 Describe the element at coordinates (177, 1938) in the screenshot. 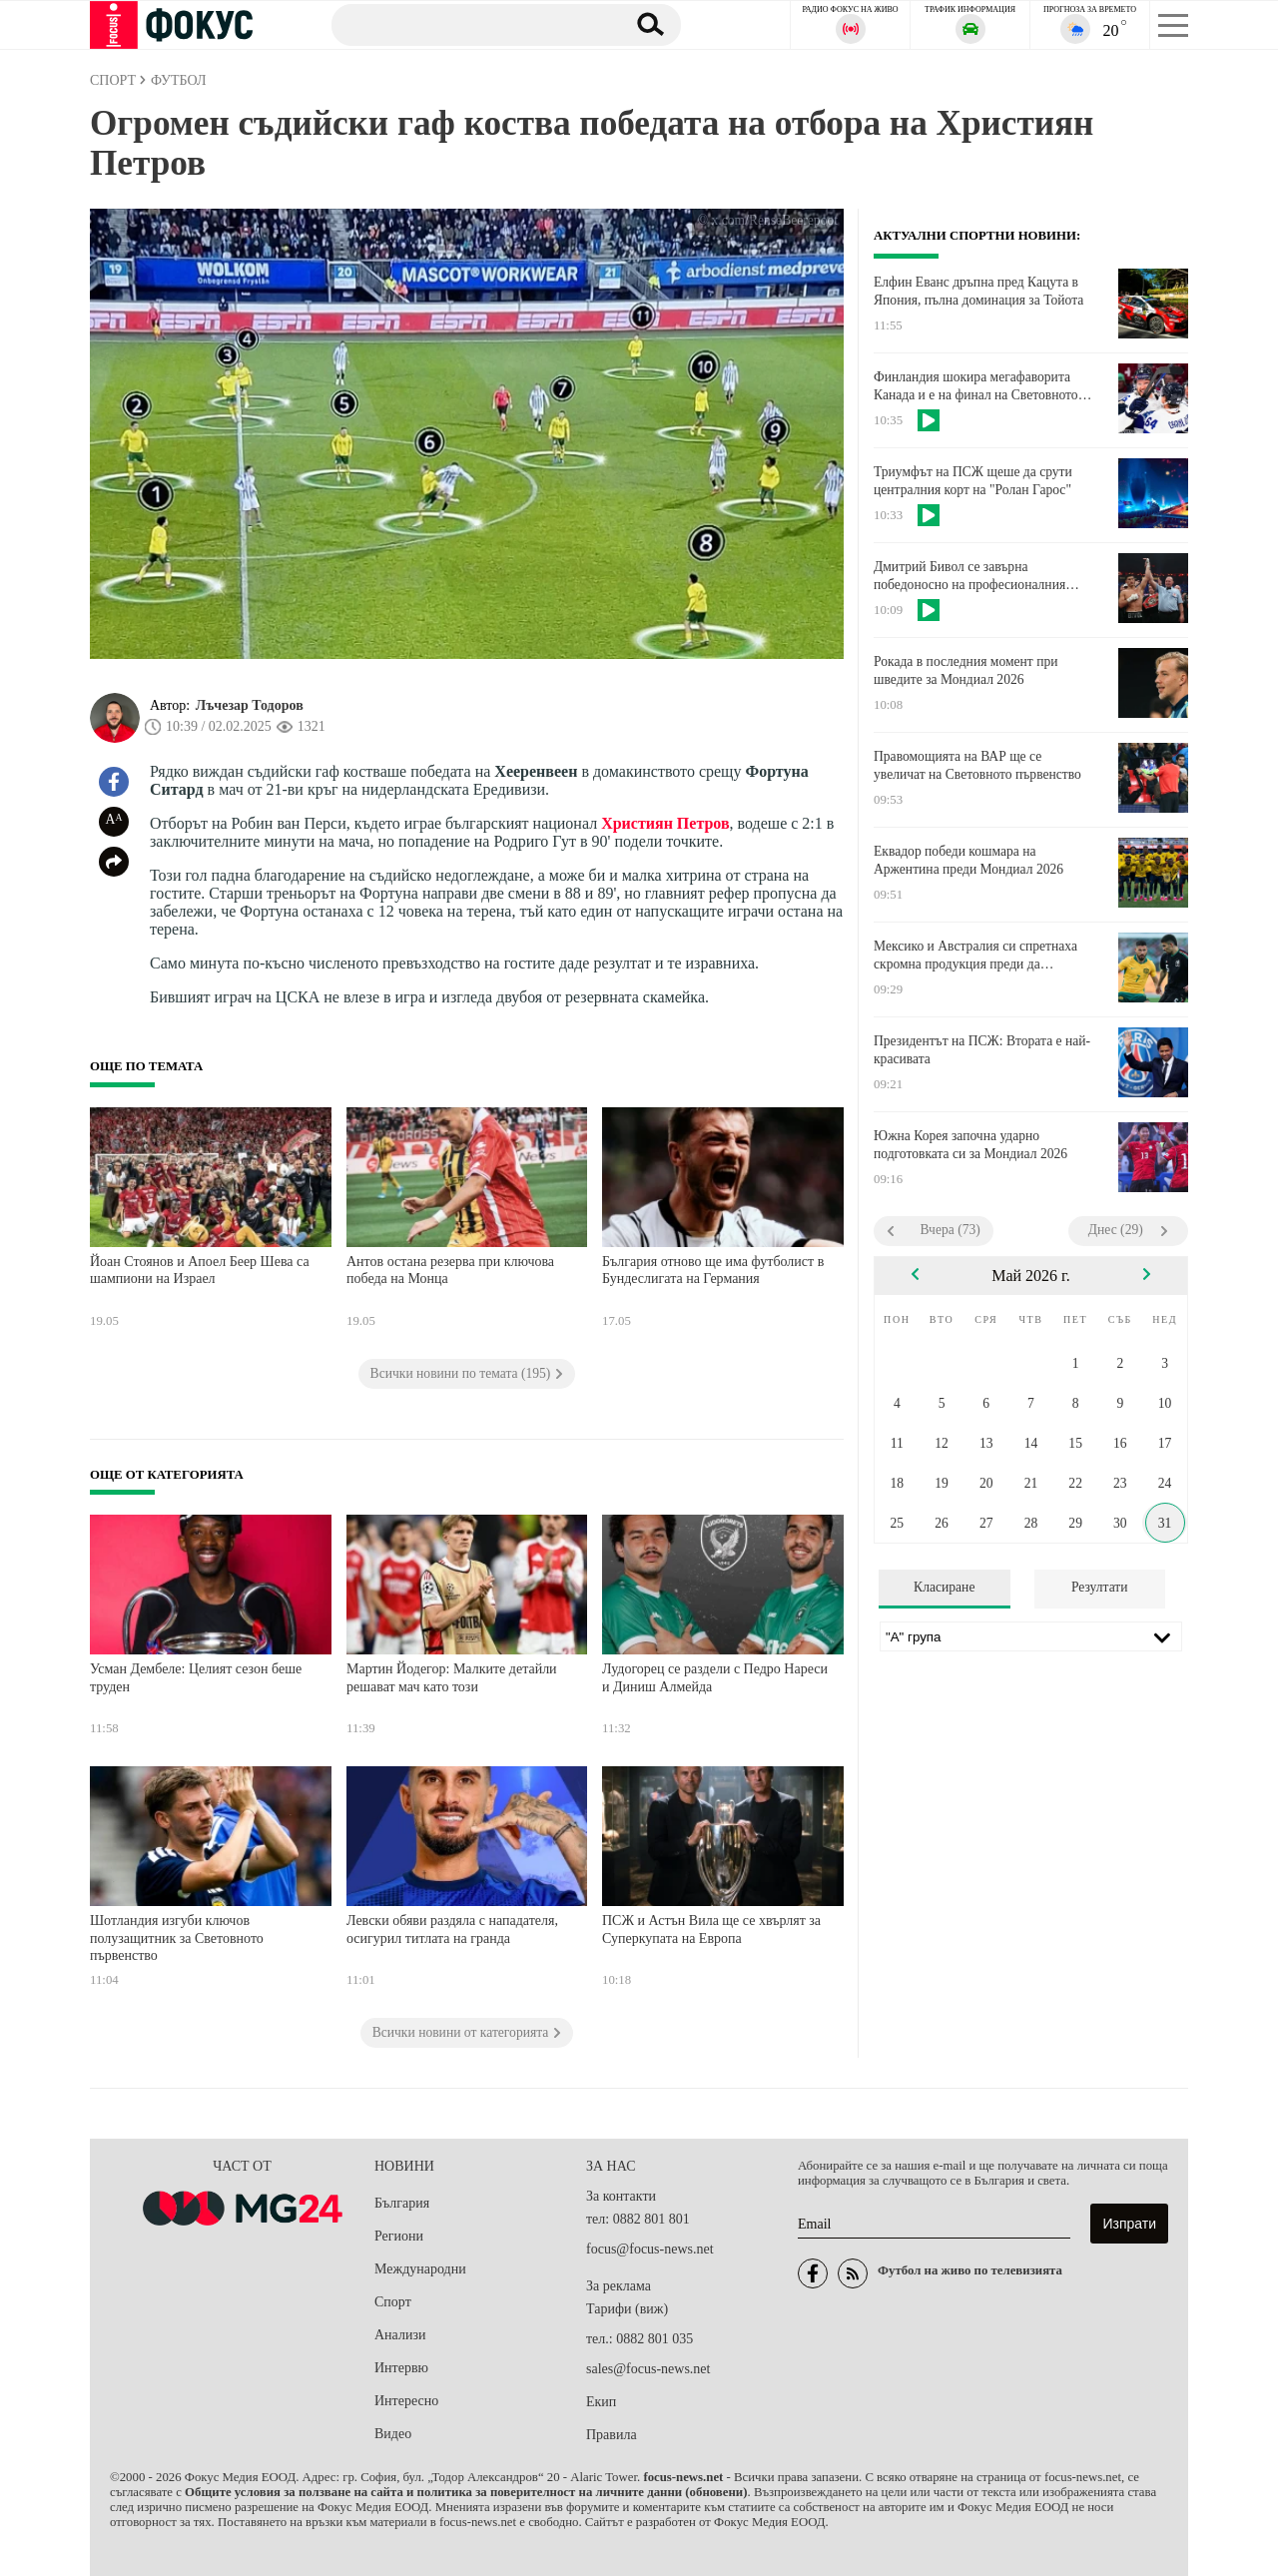

I see `Шотландия изгуби ключов полузащитник за Световното първенство` at that location.